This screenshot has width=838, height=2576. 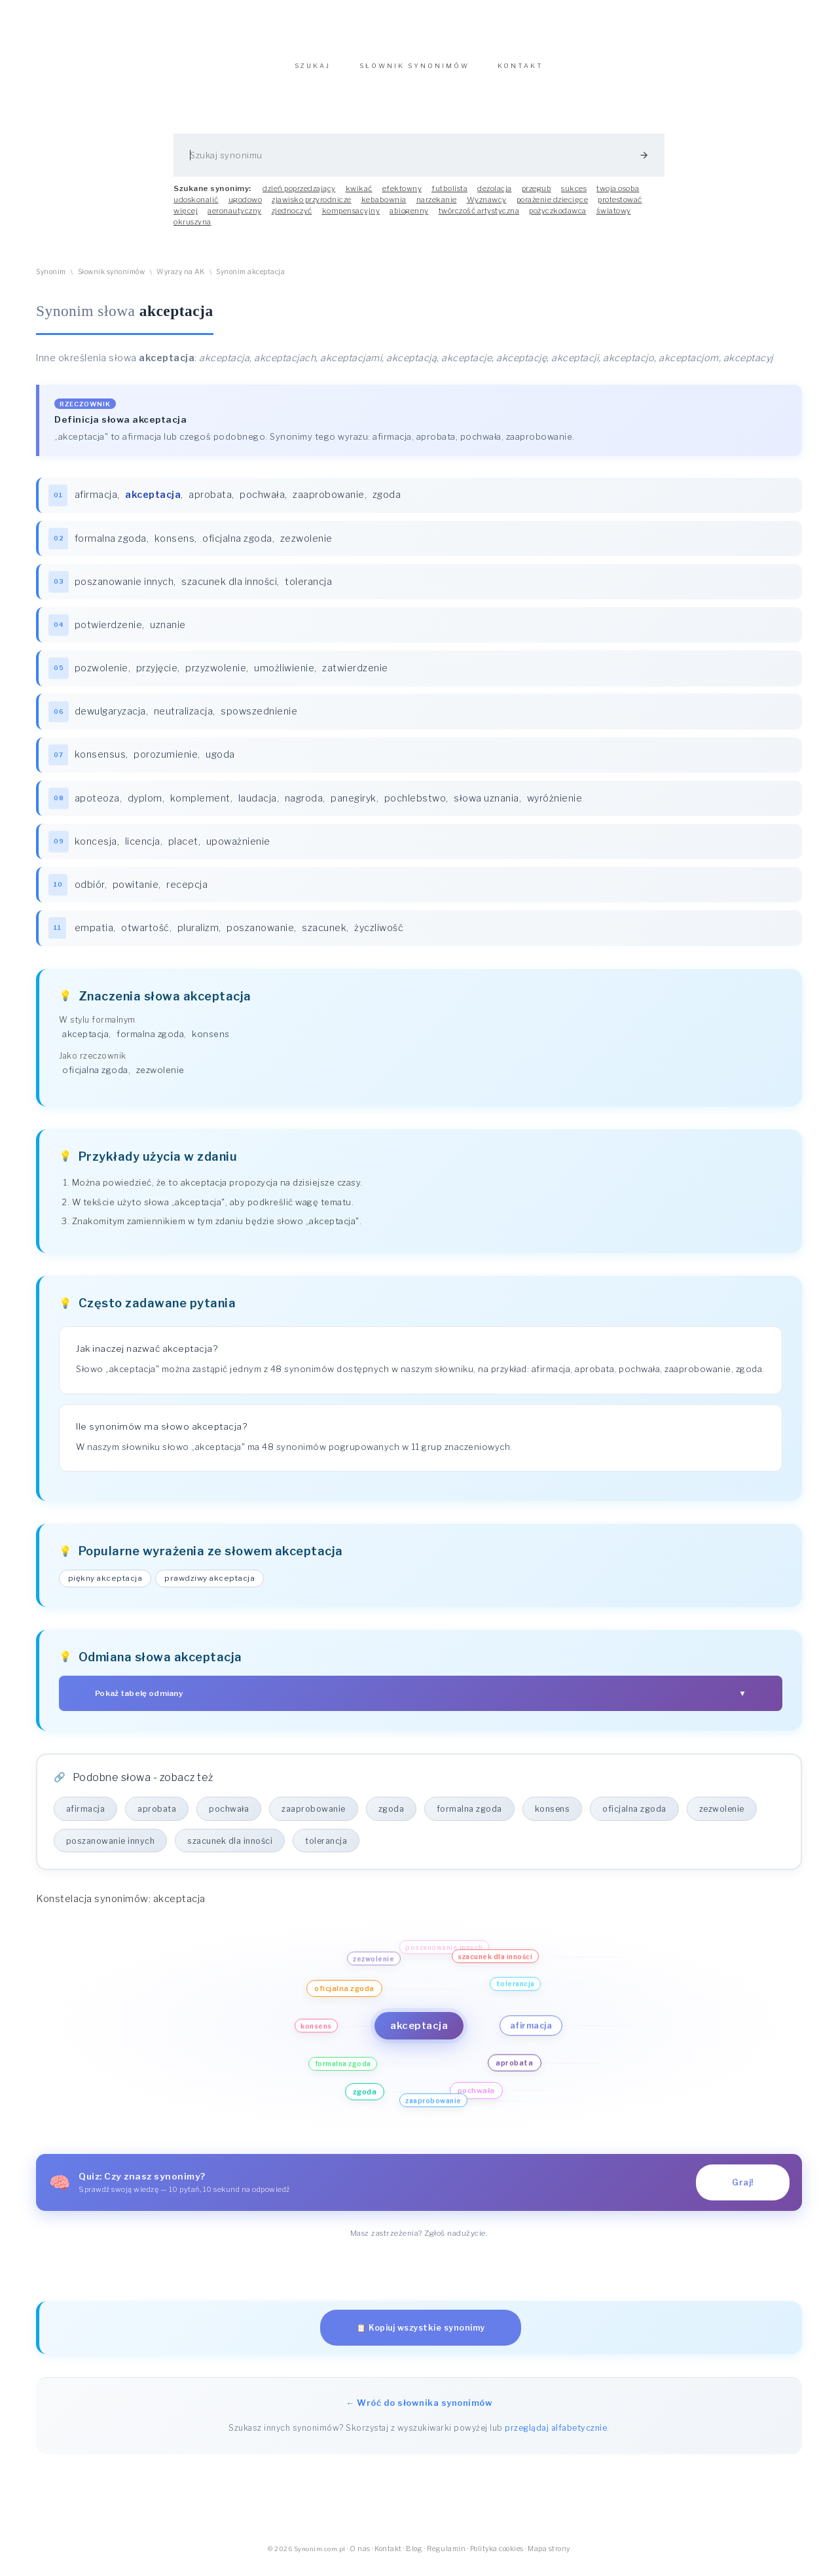 What do you see at coordinates (94, 938) in the screenshot?
I see `empatia` at bounding box center [94, 938].